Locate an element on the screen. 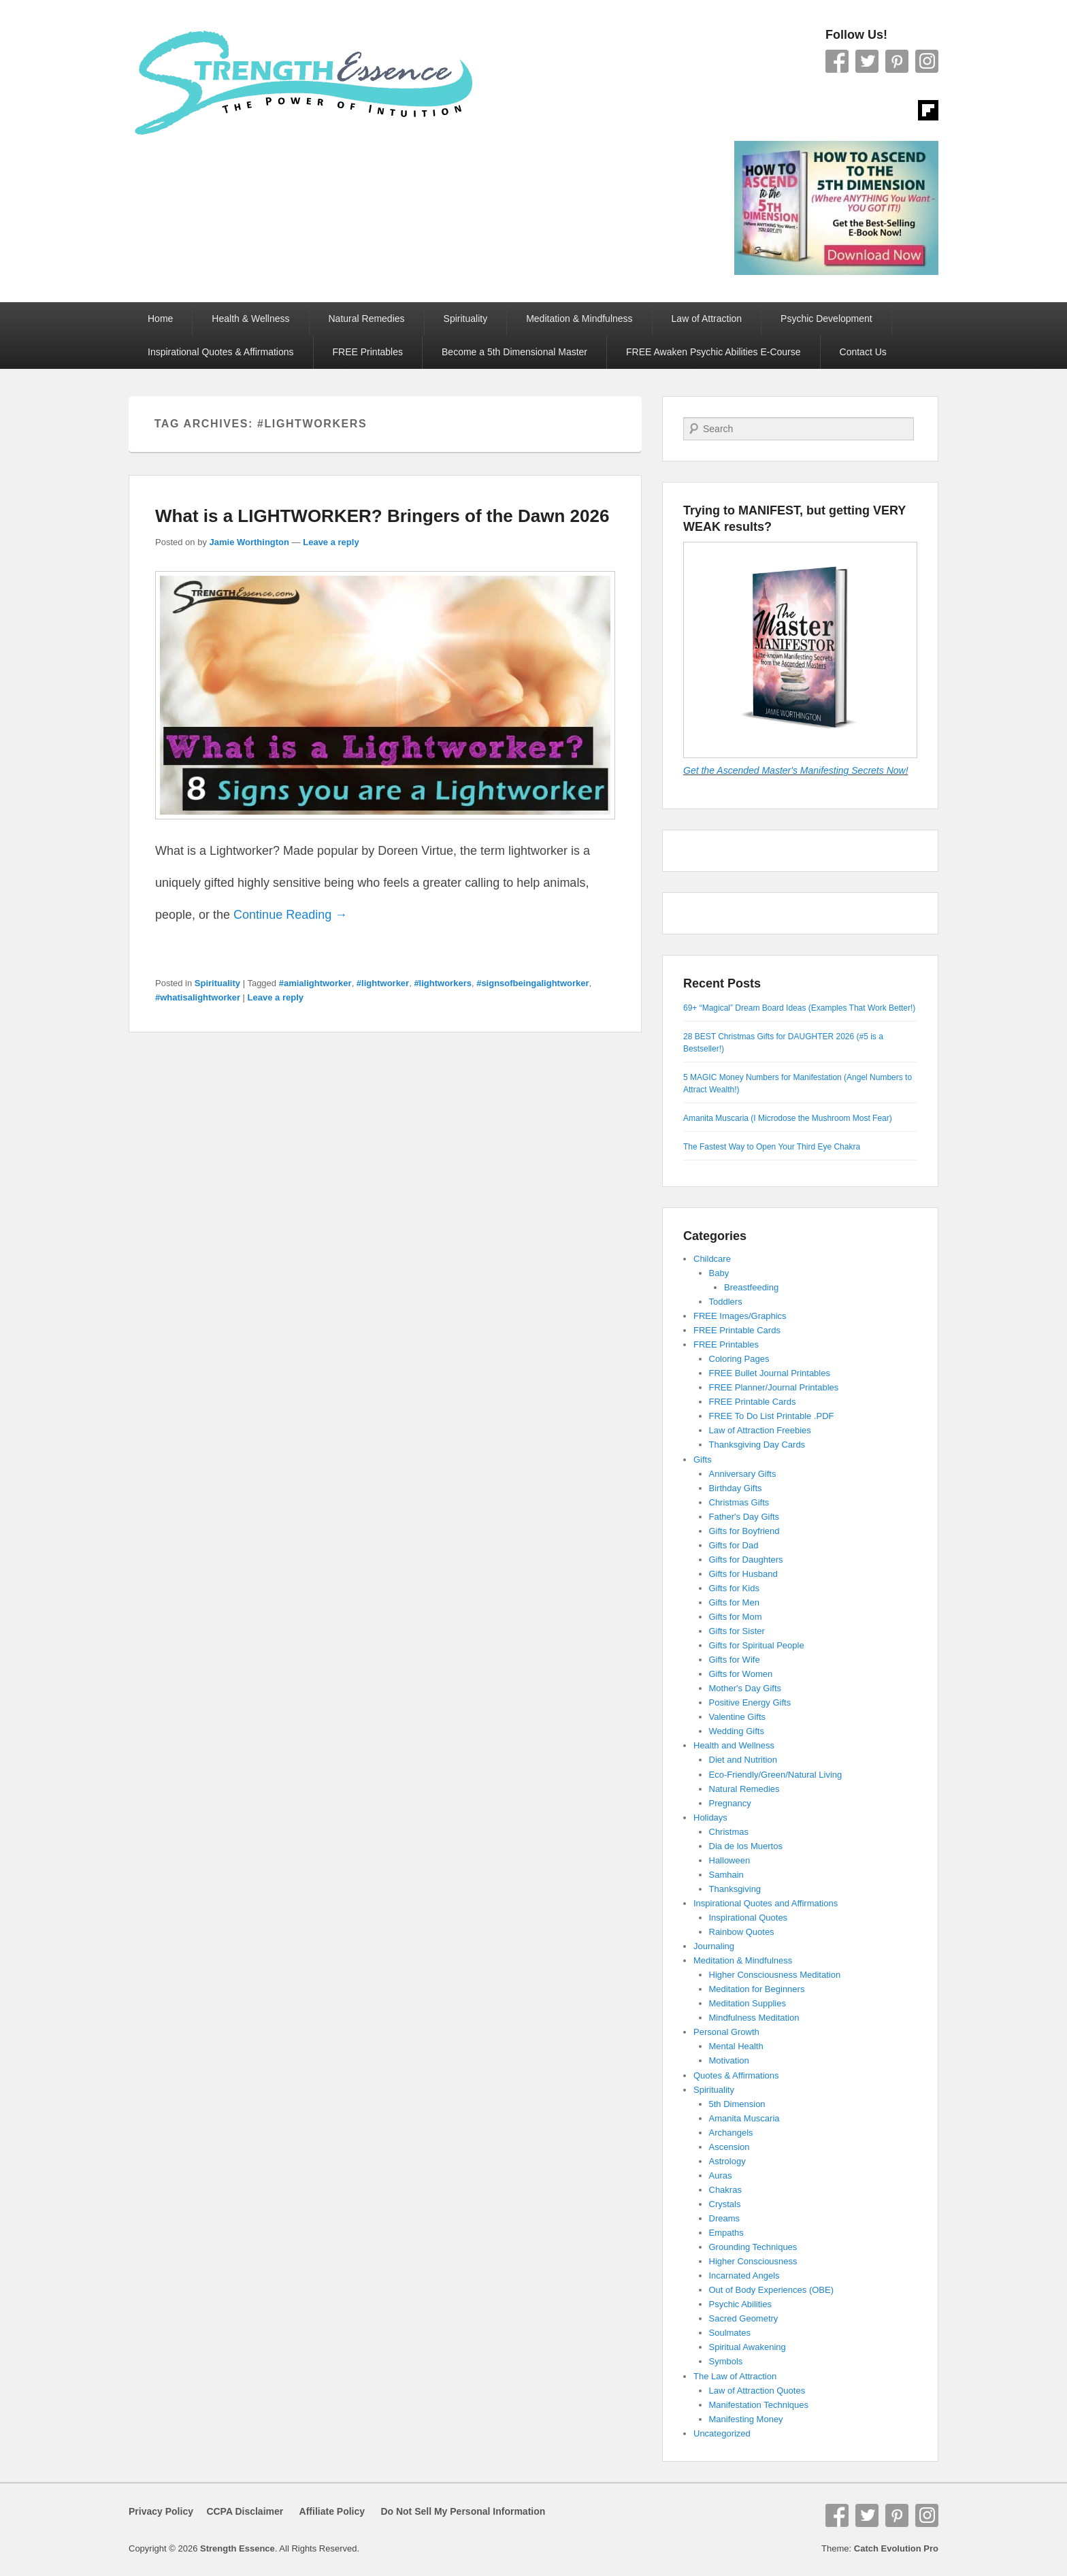 The image size is (1067, 2576). Samhain is located at coordinates (726, 1875).